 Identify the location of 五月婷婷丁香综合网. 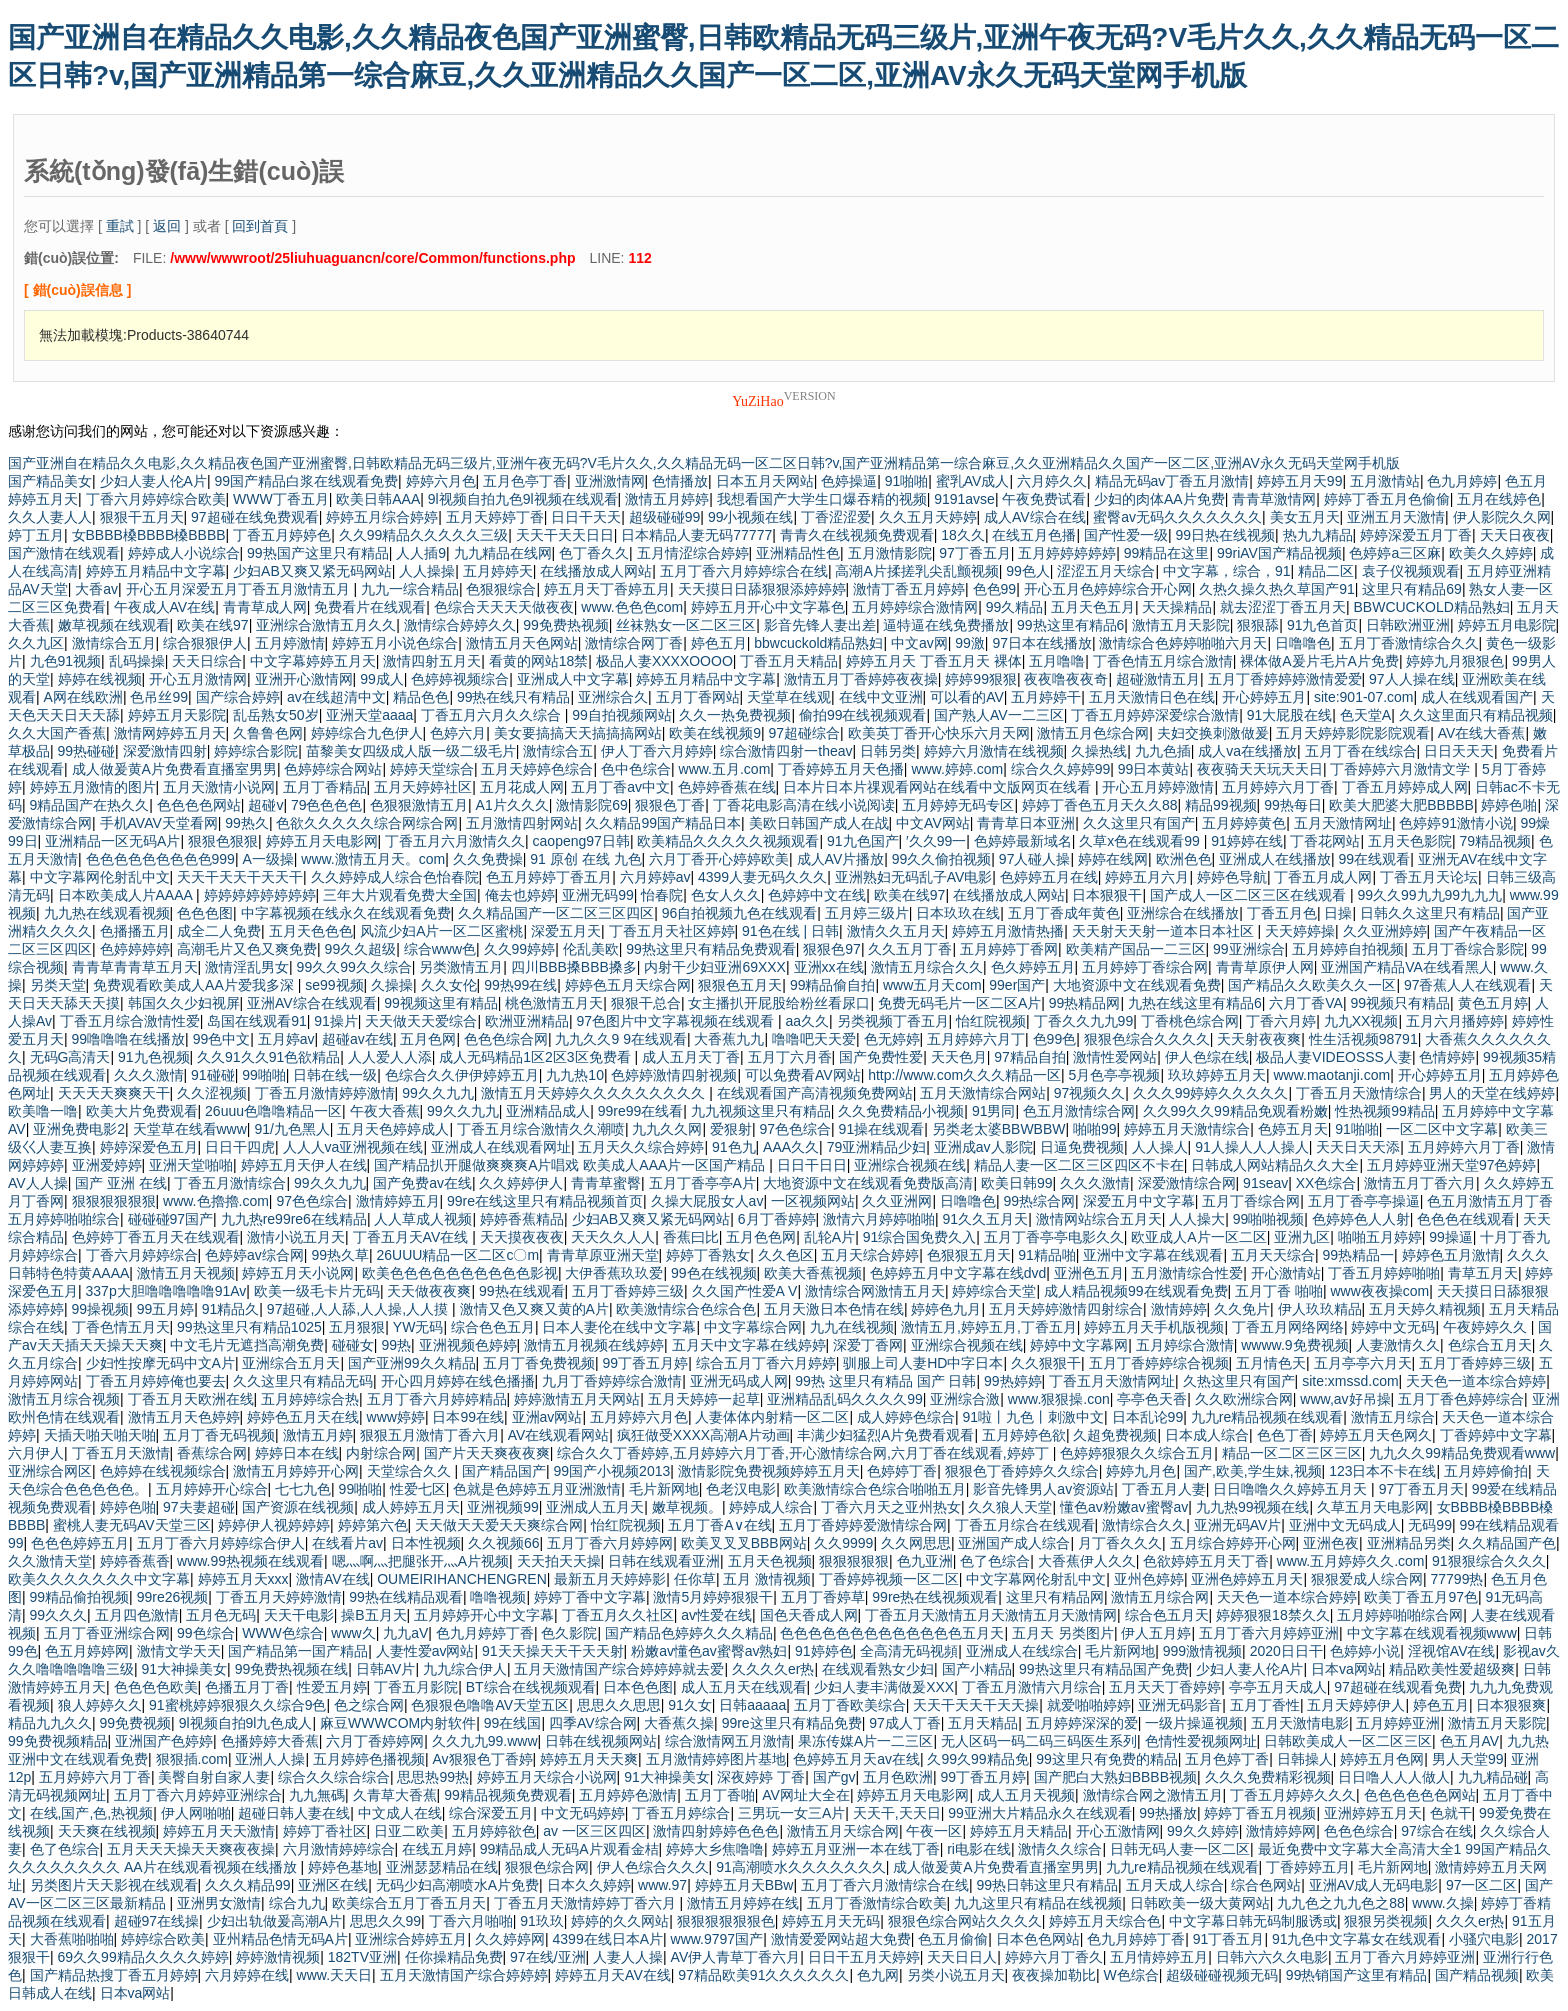
(1145, 967).